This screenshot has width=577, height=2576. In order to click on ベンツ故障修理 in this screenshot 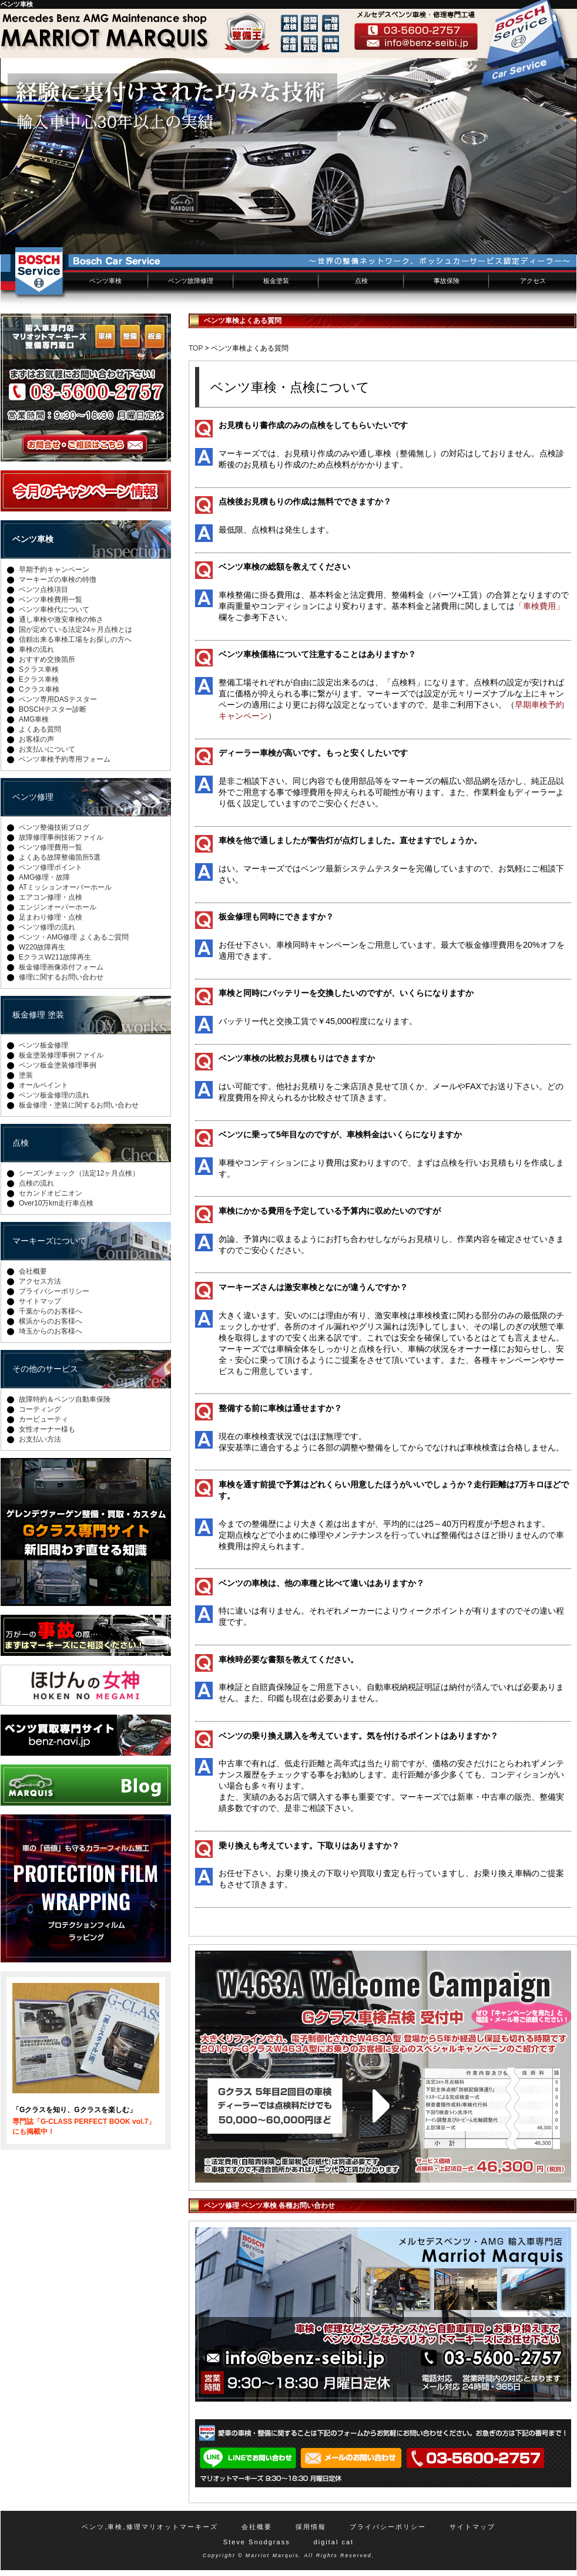, I will do `click(190, 280)`.